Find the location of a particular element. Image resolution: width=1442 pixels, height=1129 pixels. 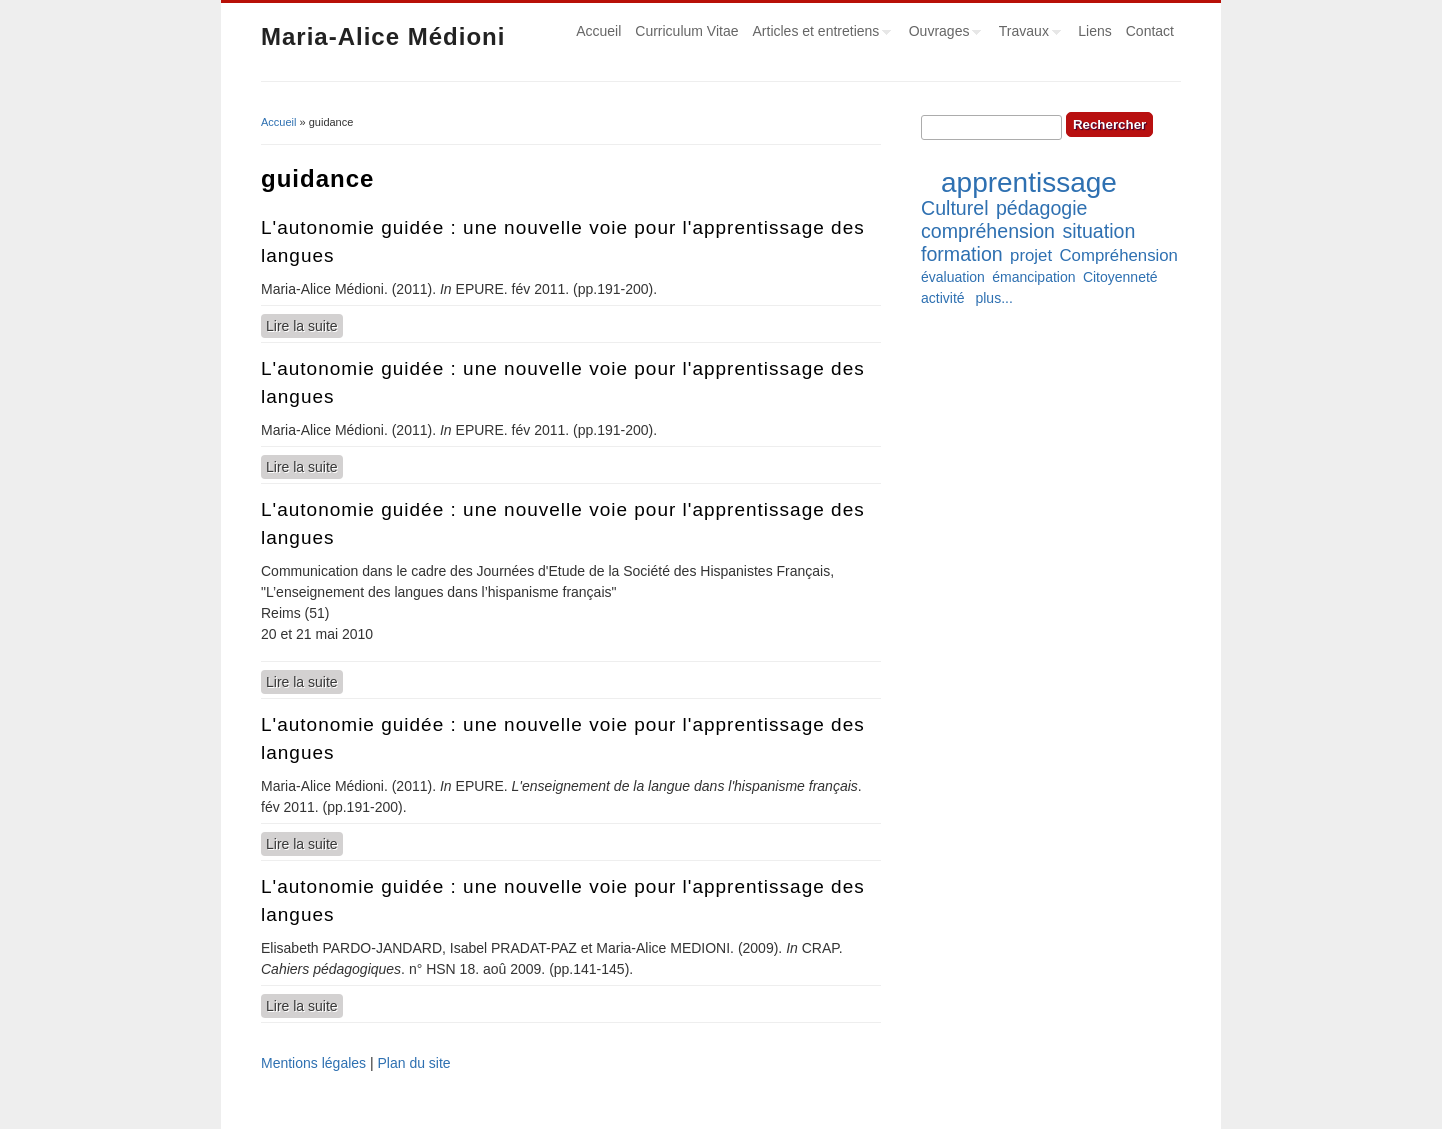

Culturel is located at coordinates (955, 208).